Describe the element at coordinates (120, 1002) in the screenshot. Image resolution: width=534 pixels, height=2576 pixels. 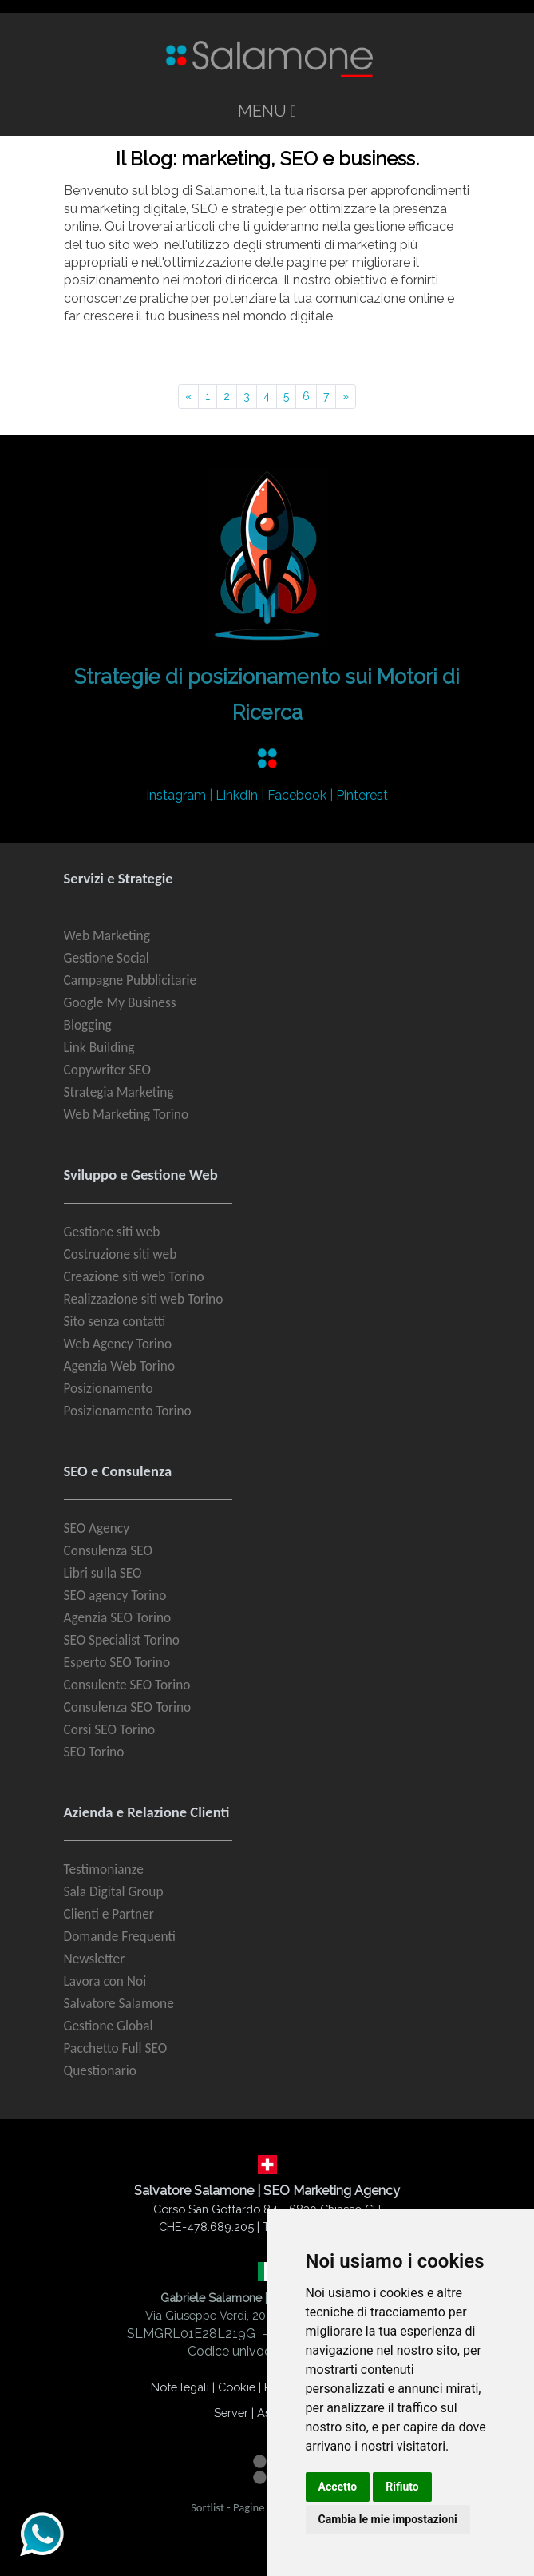
I see `Google My Business` at that location.